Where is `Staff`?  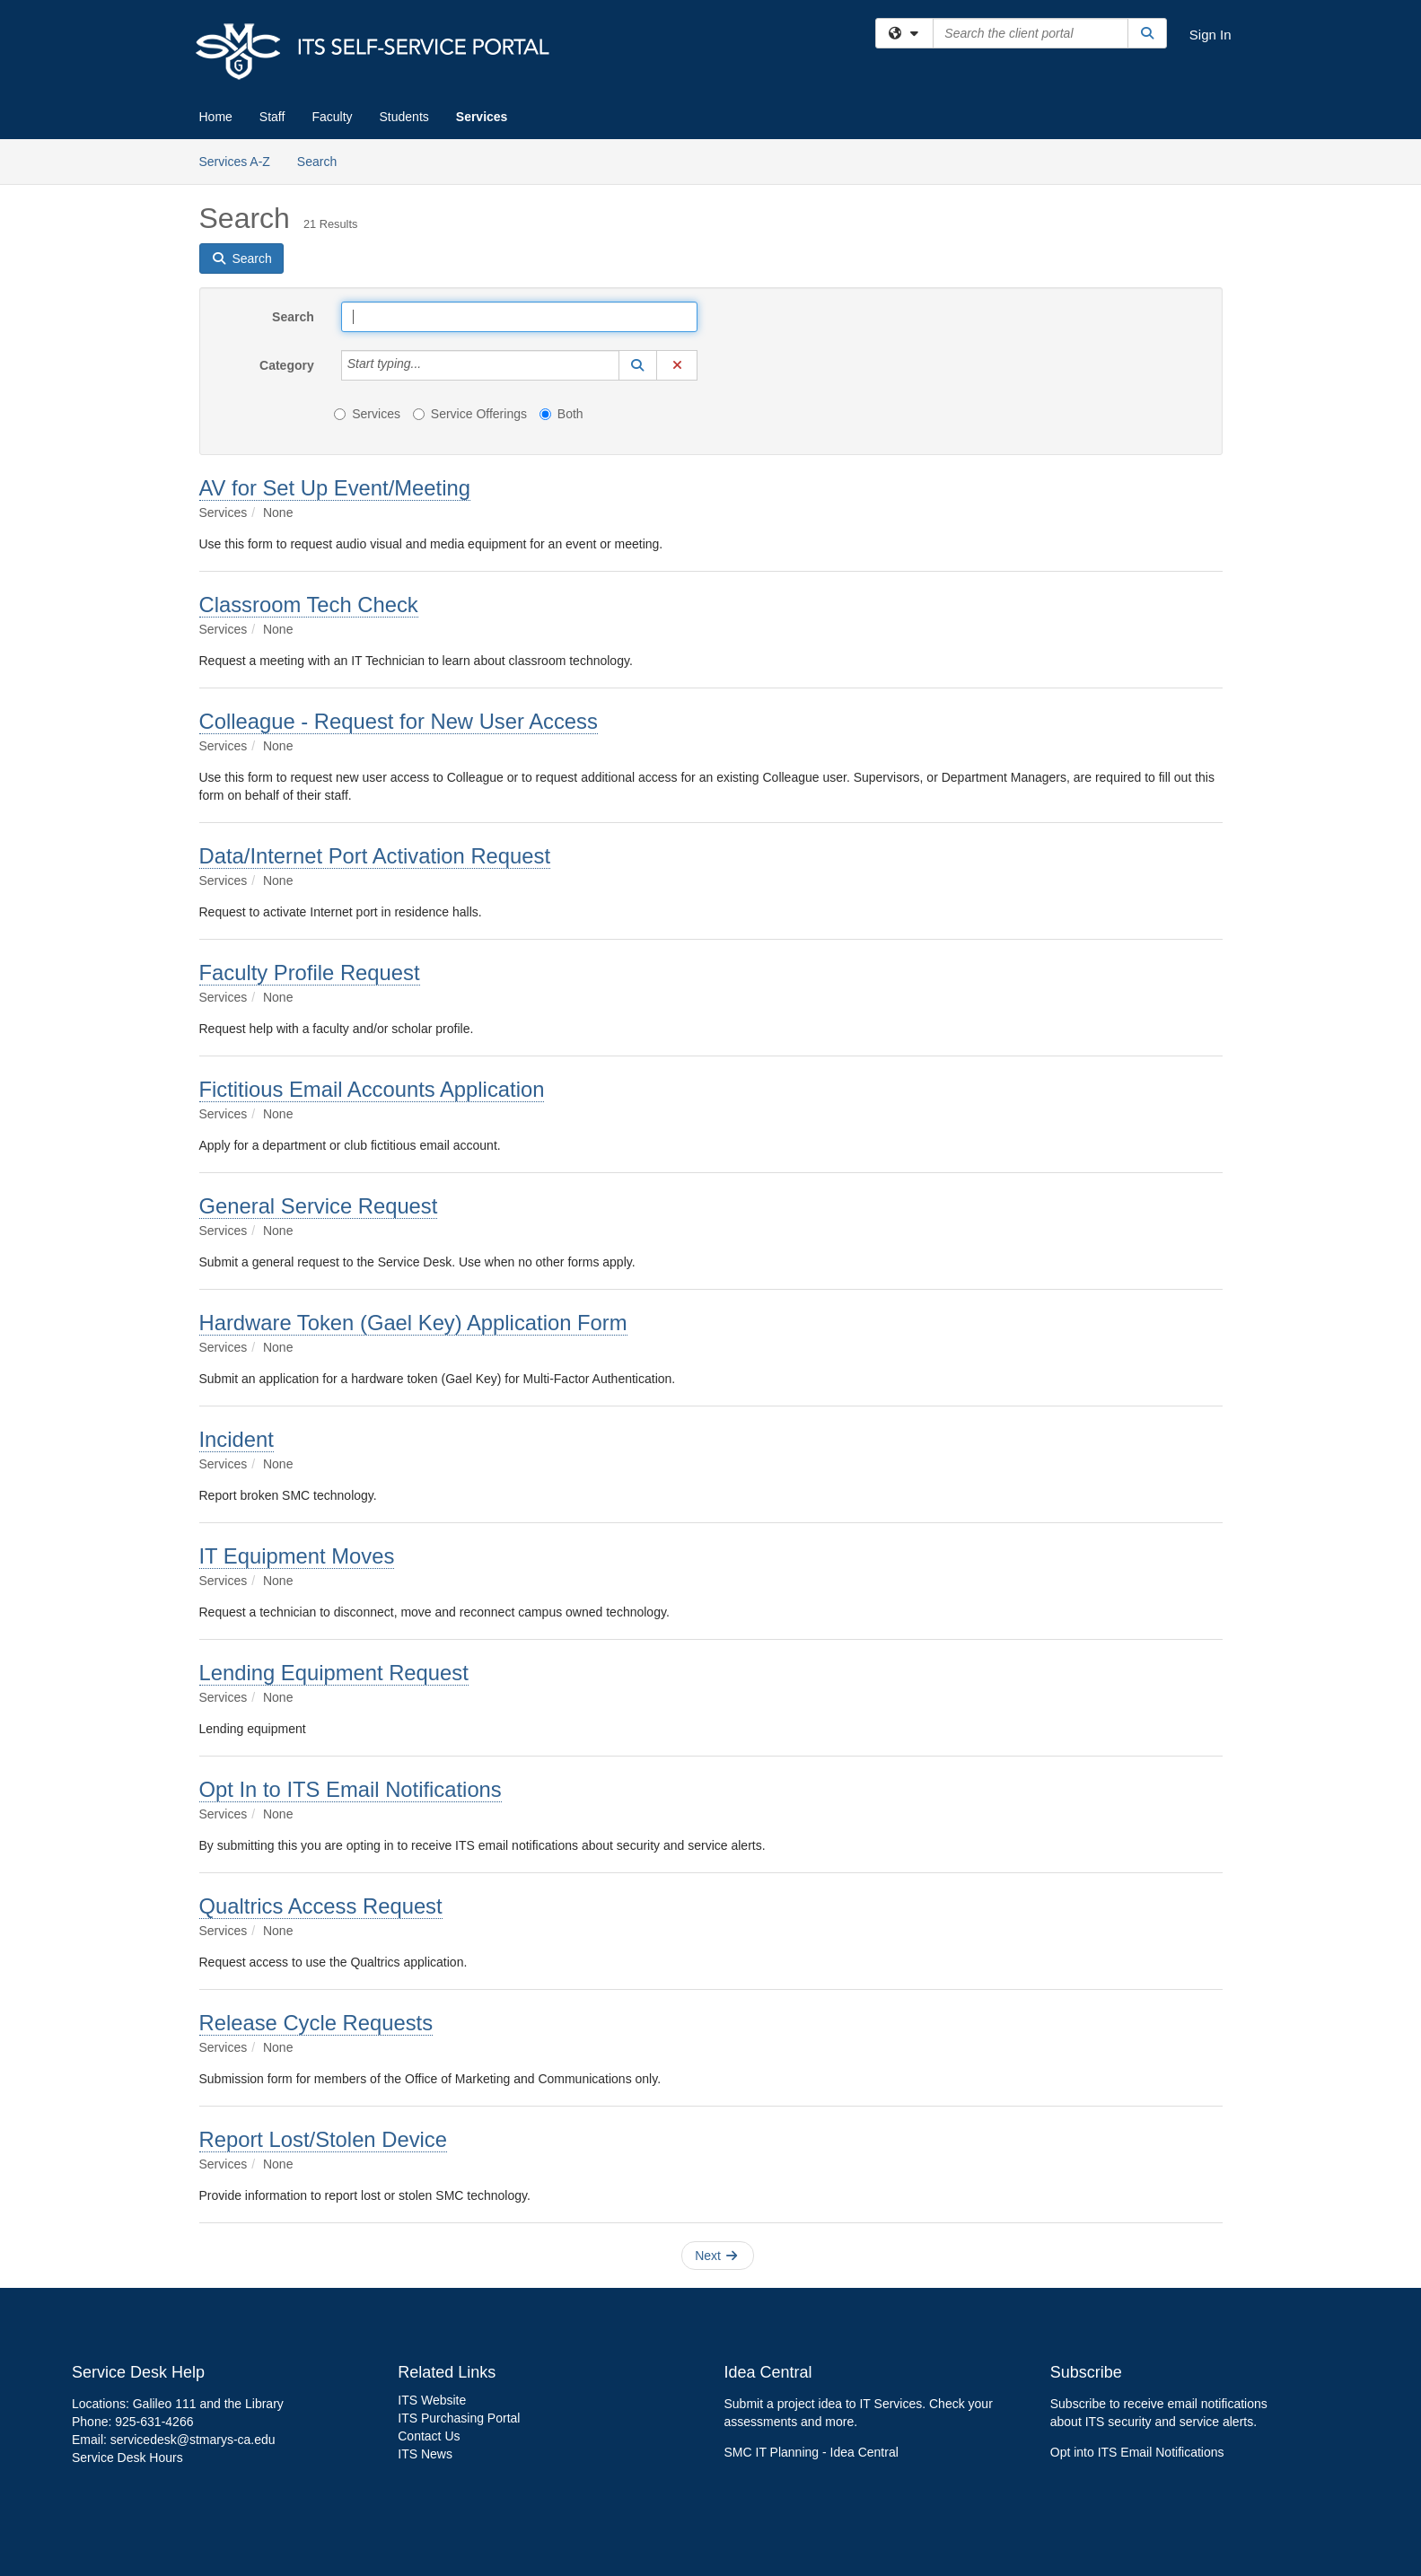
Staff is located at coordinates (272, 117).